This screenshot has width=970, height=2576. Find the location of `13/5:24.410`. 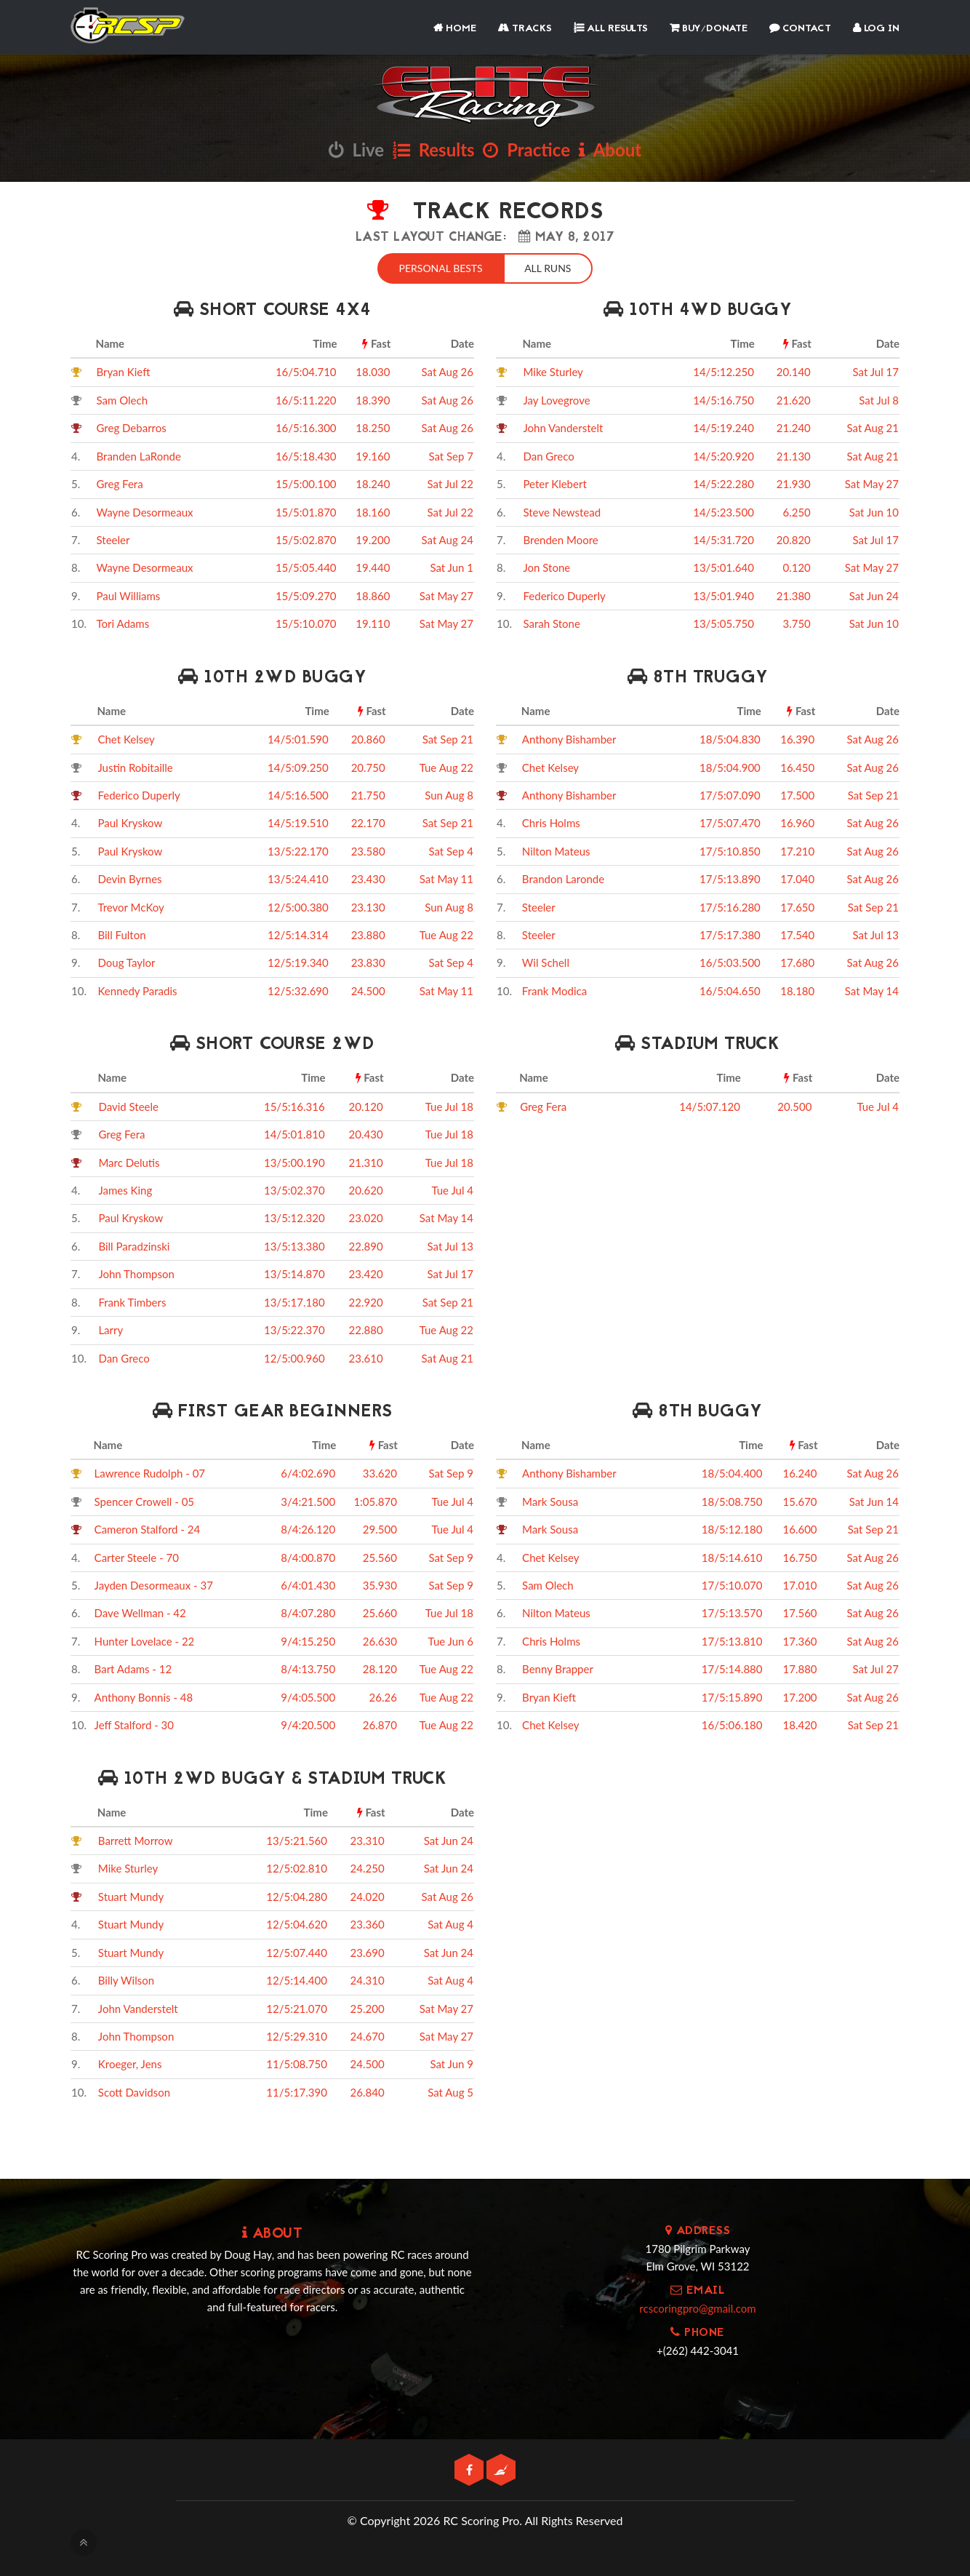

13/5:24.410 is located at coordinates (298, 877).